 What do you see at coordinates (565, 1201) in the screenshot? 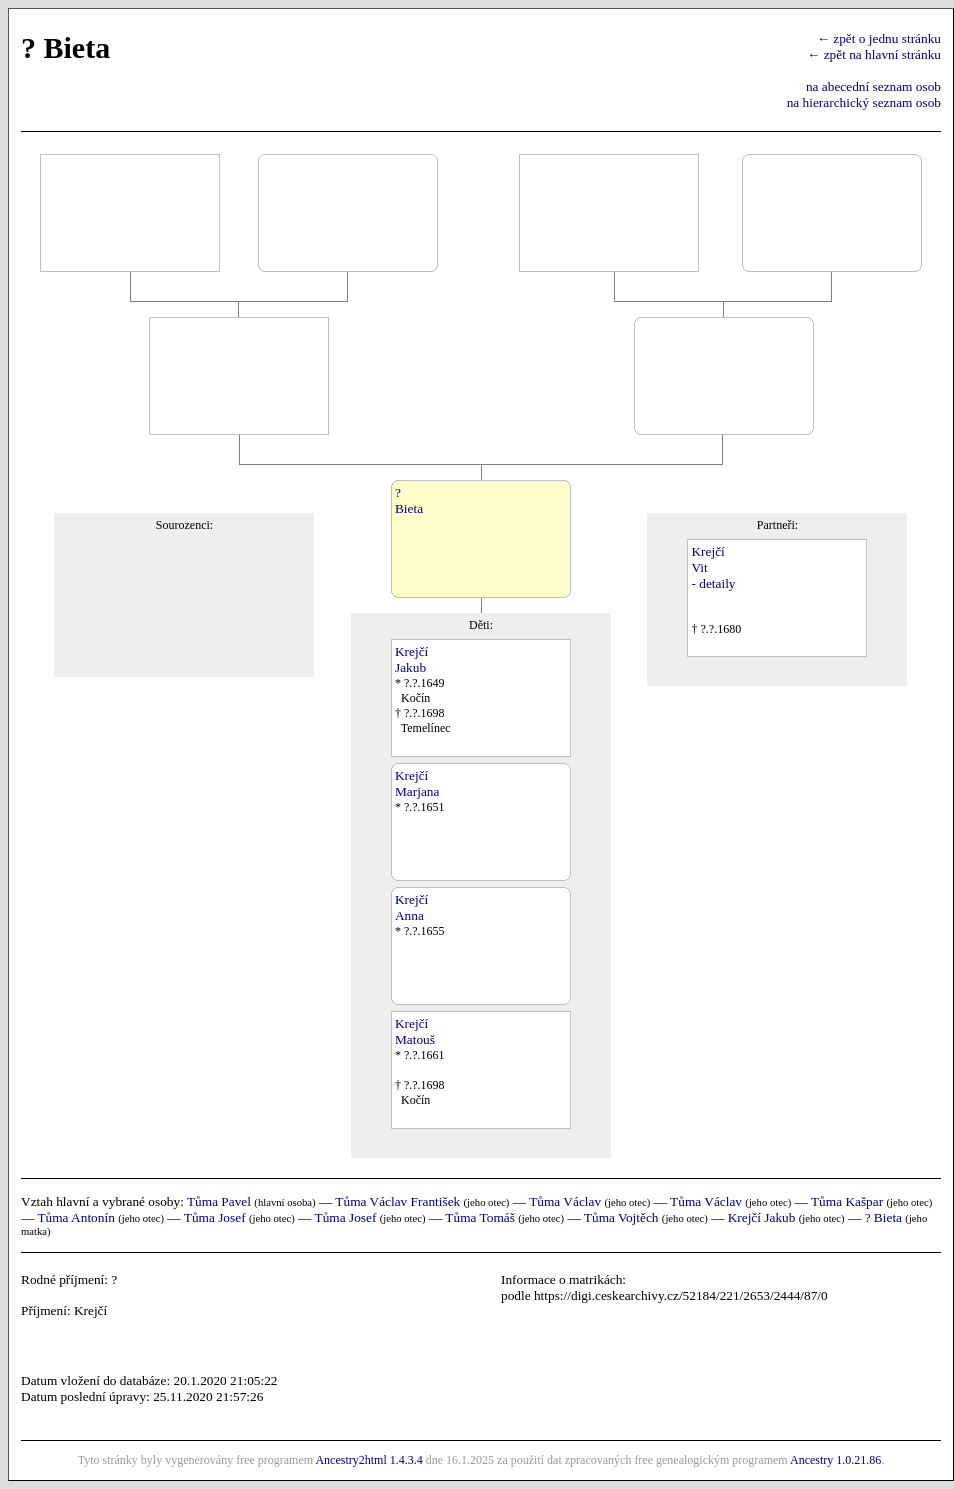
I see `Tůma Václav` at bounding box center [565, 1201].